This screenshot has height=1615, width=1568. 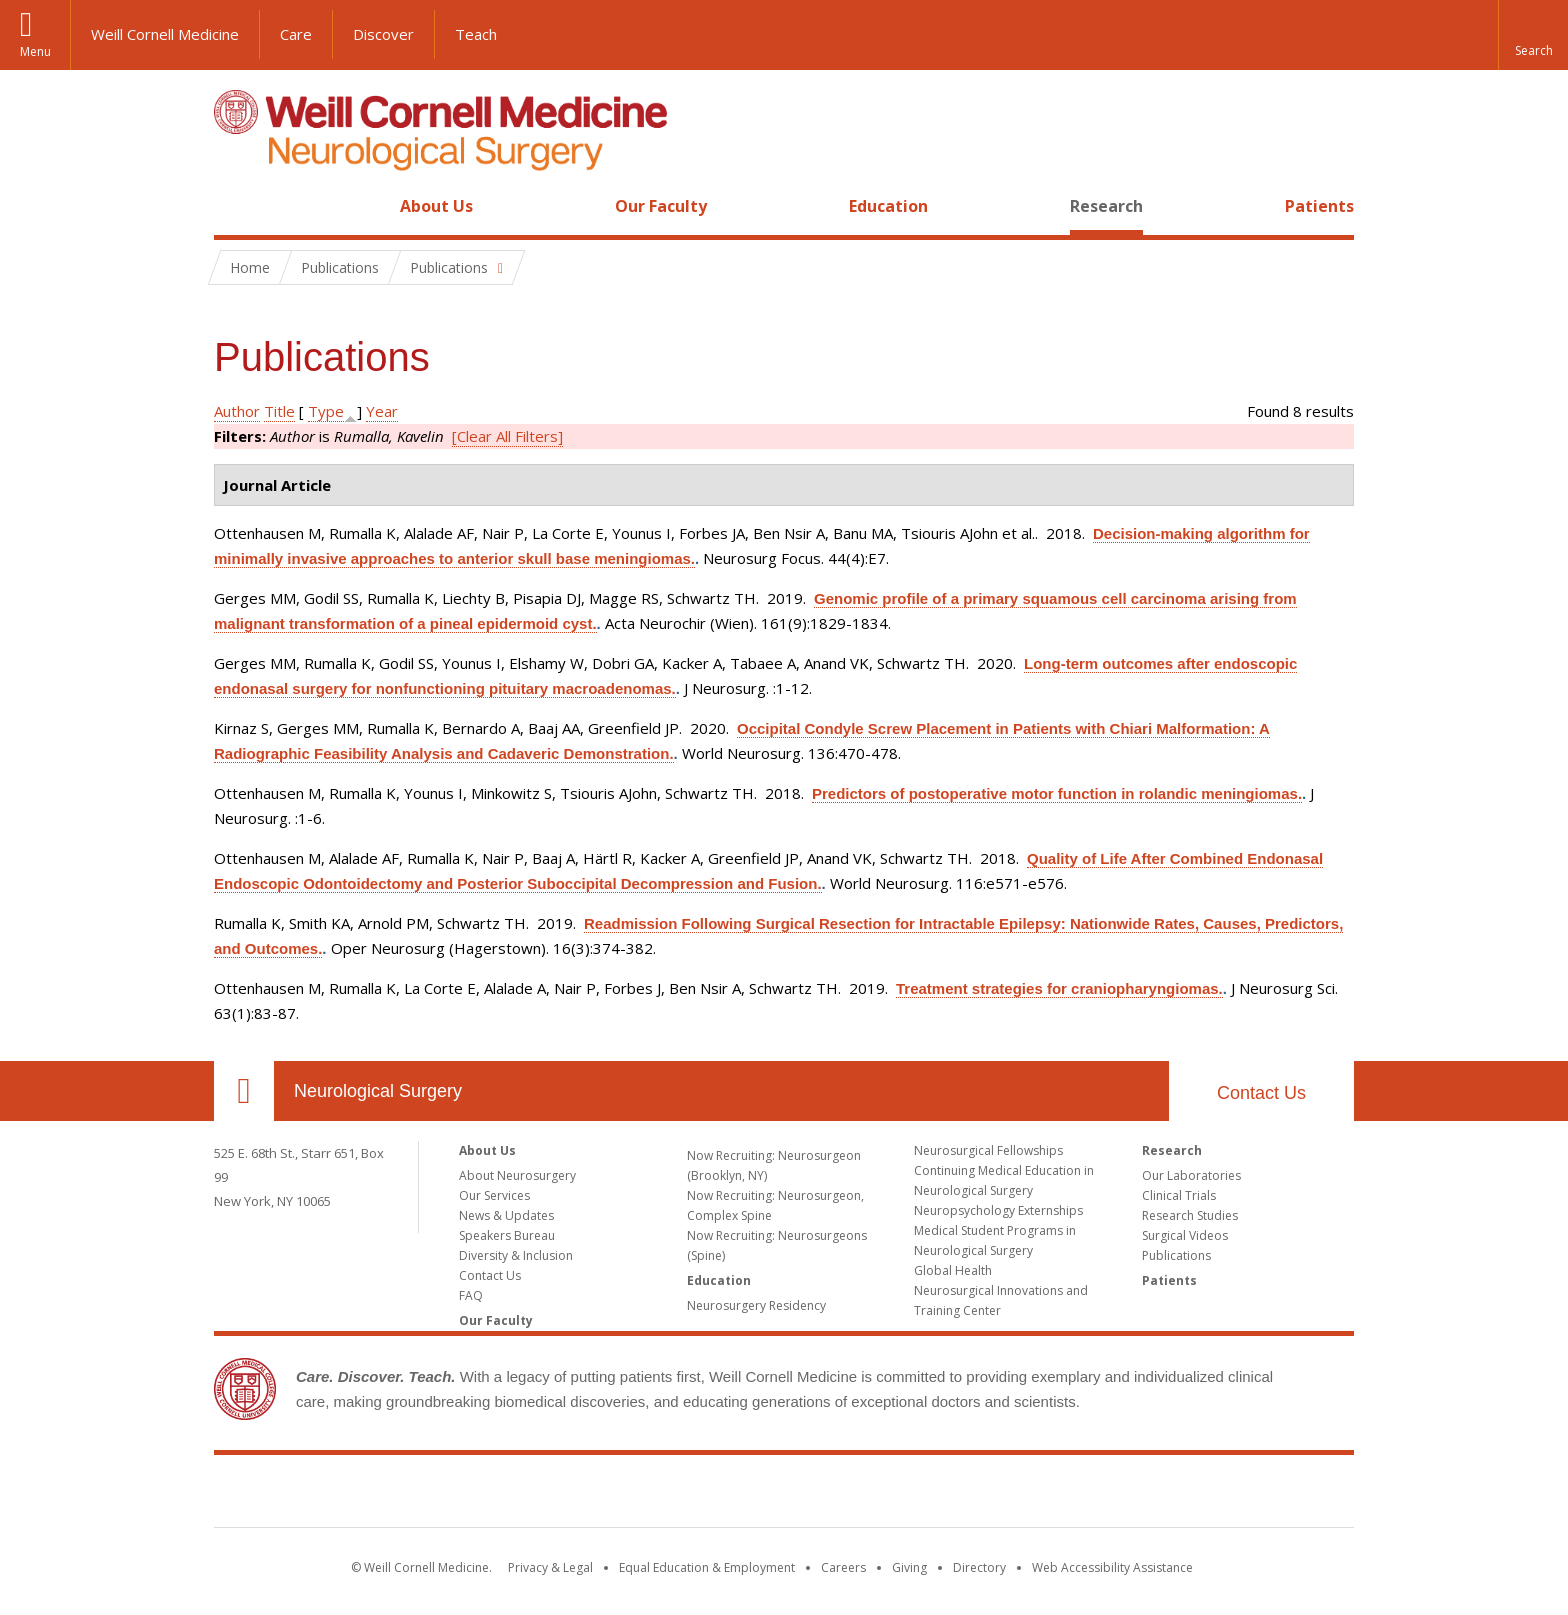 What do you see at coordinates (988, 1150) in the screenshot?
I see `Neurosurgical Fellowships` at bounding box center [988, 1150].